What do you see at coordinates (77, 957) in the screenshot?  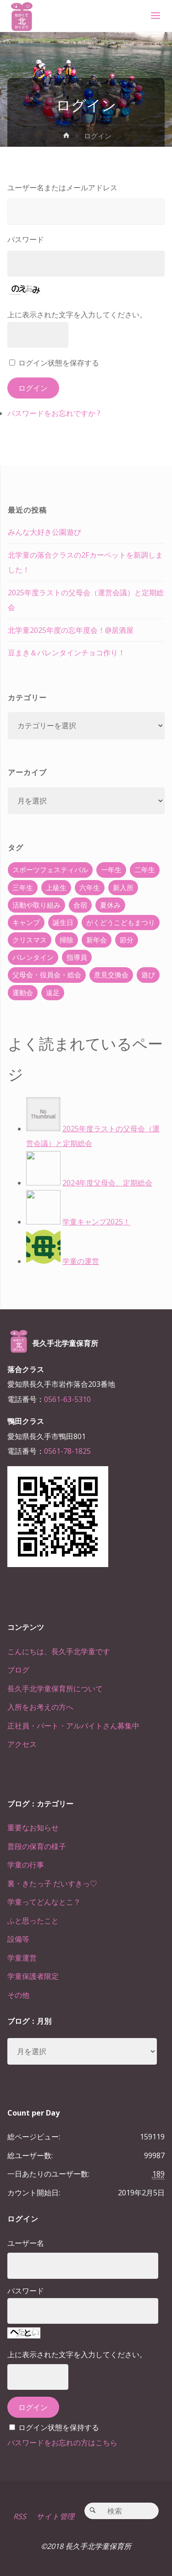 I see `指導員 [指導員 (11個の項目)]` at bounding box center [77, 957].